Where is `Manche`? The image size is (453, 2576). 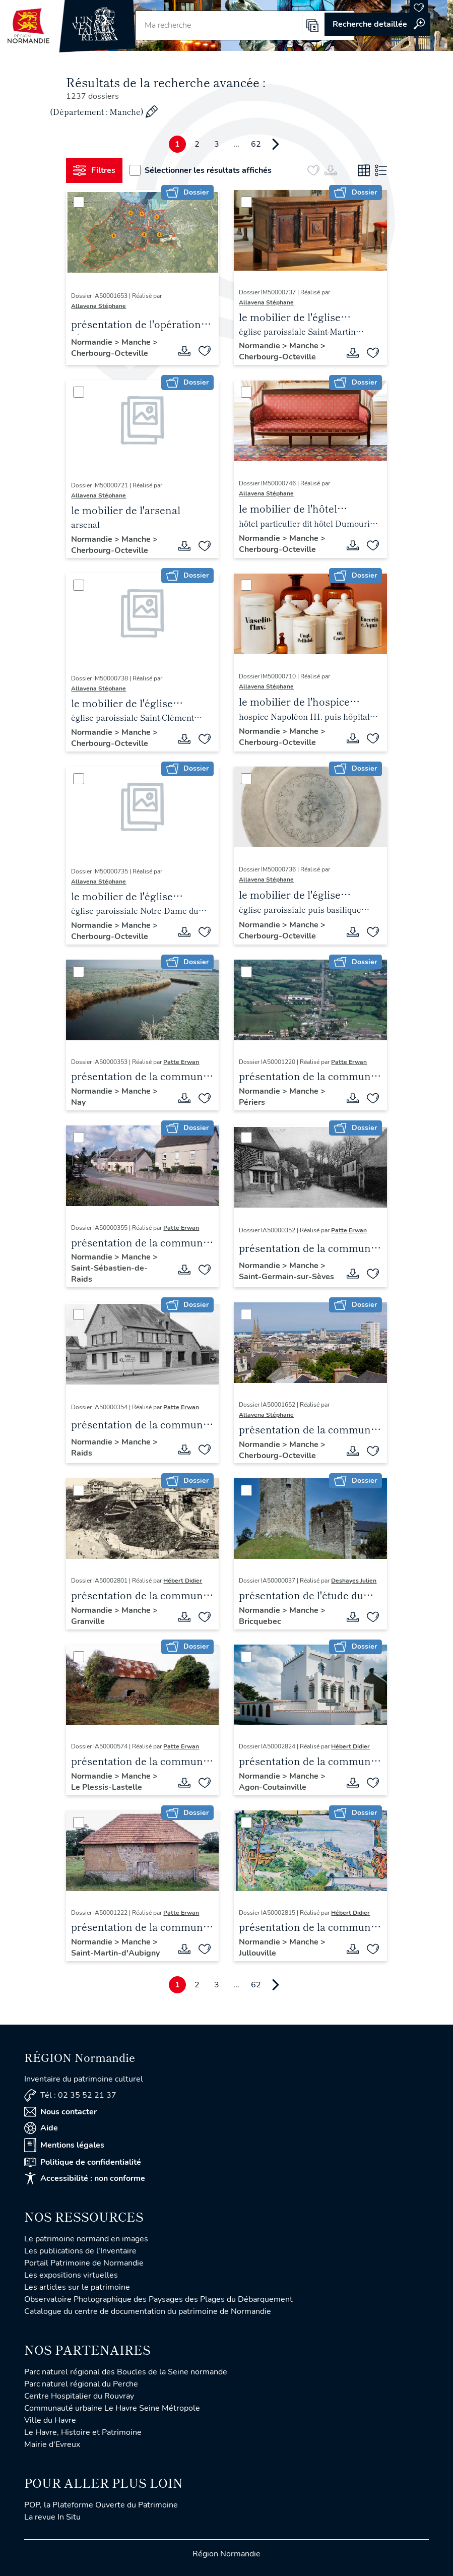
Manche is located at coordinates (137, 342).